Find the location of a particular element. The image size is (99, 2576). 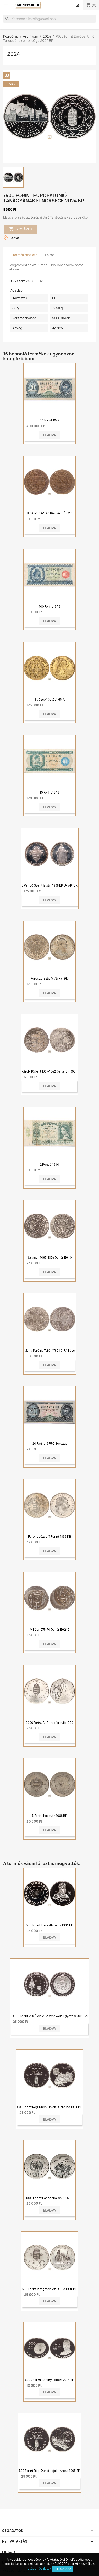

Mária Terézia tallér 1780 I.C.F.A Bécs is located at coordinates (49, 1350).